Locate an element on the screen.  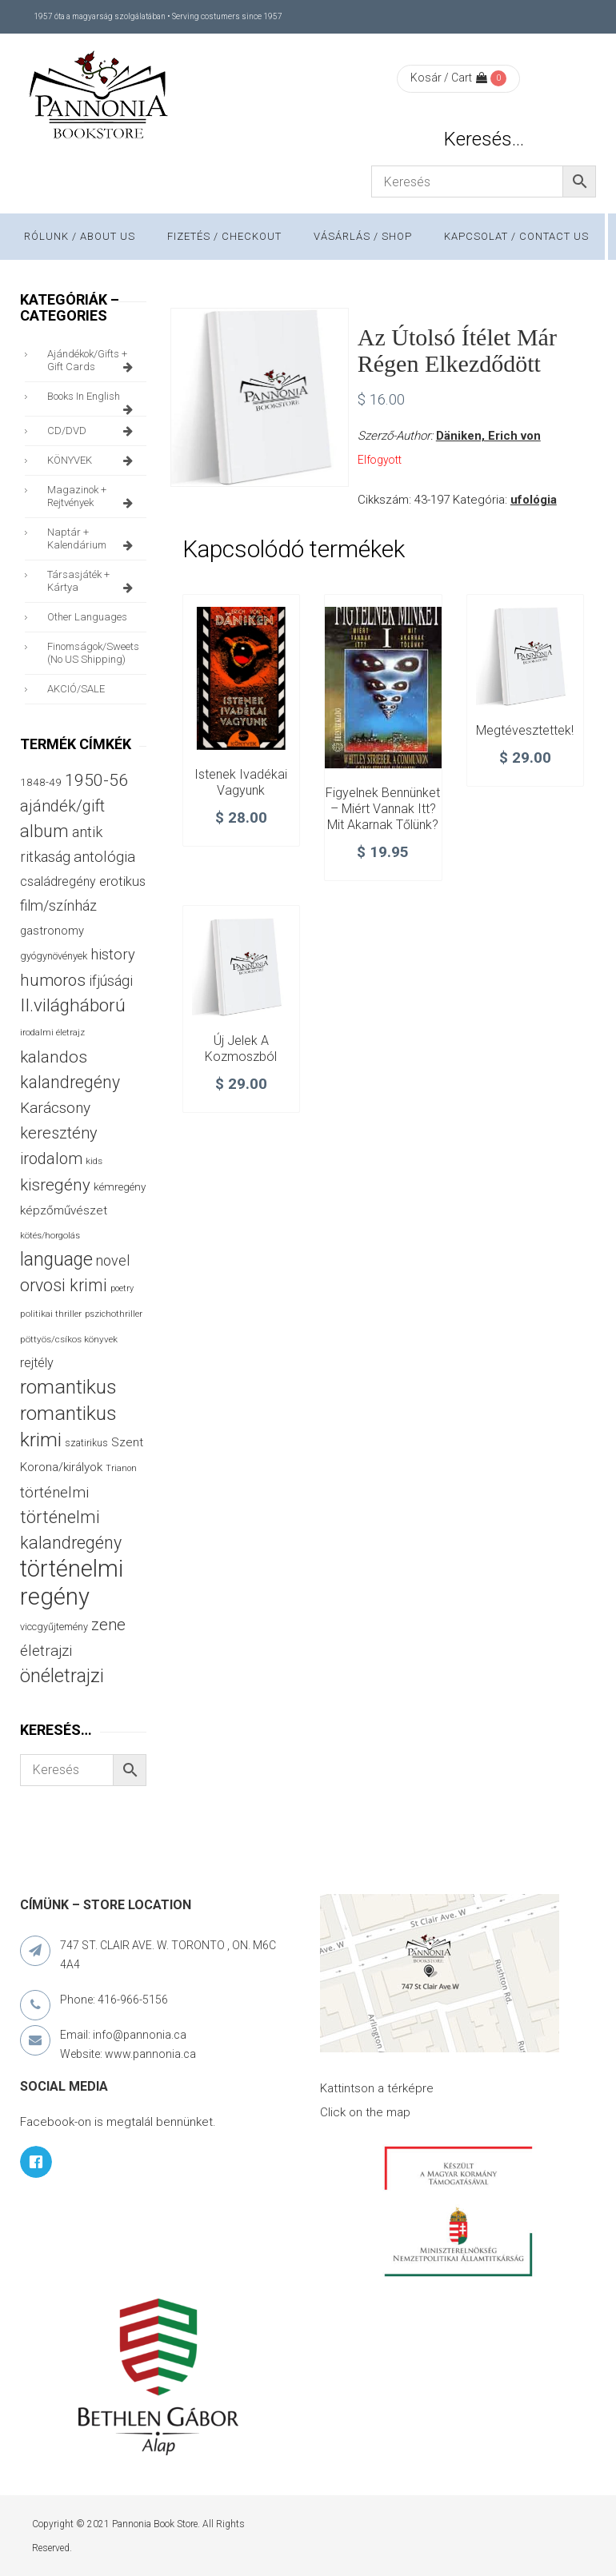
magazinok + rejtvények is located at coordinates (92, 496).